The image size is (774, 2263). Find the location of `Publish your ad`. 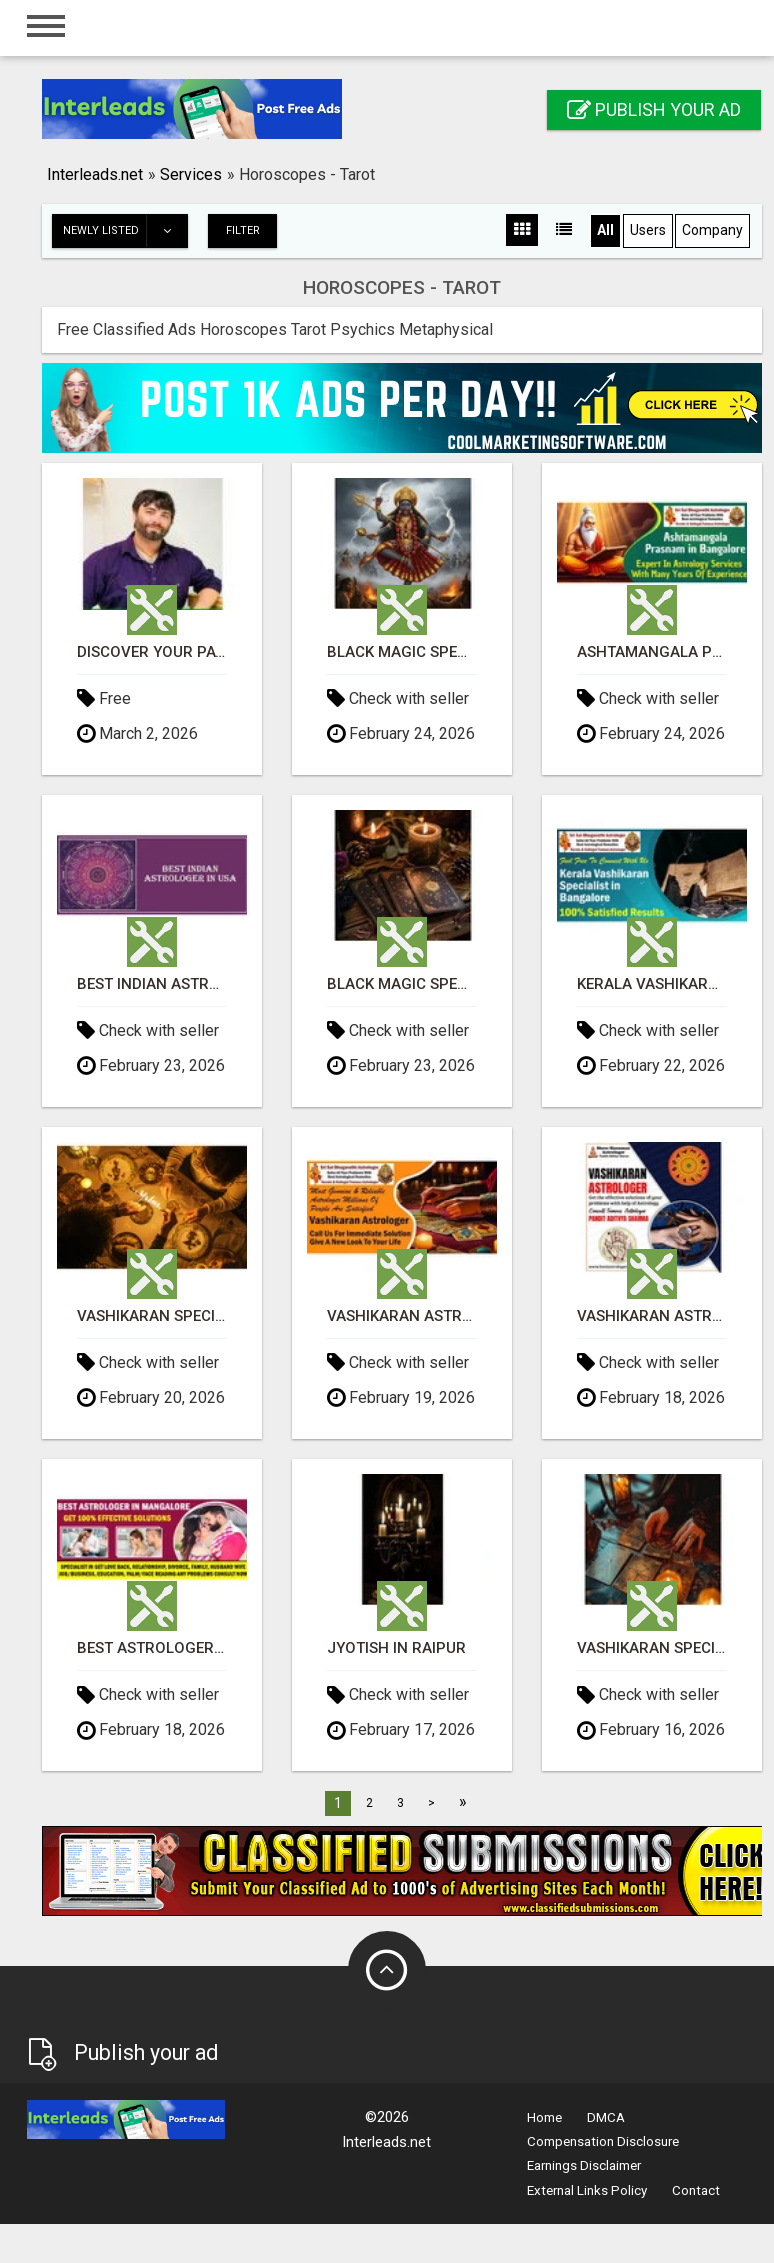

Publish your ad is located at coordinates (654, 109).